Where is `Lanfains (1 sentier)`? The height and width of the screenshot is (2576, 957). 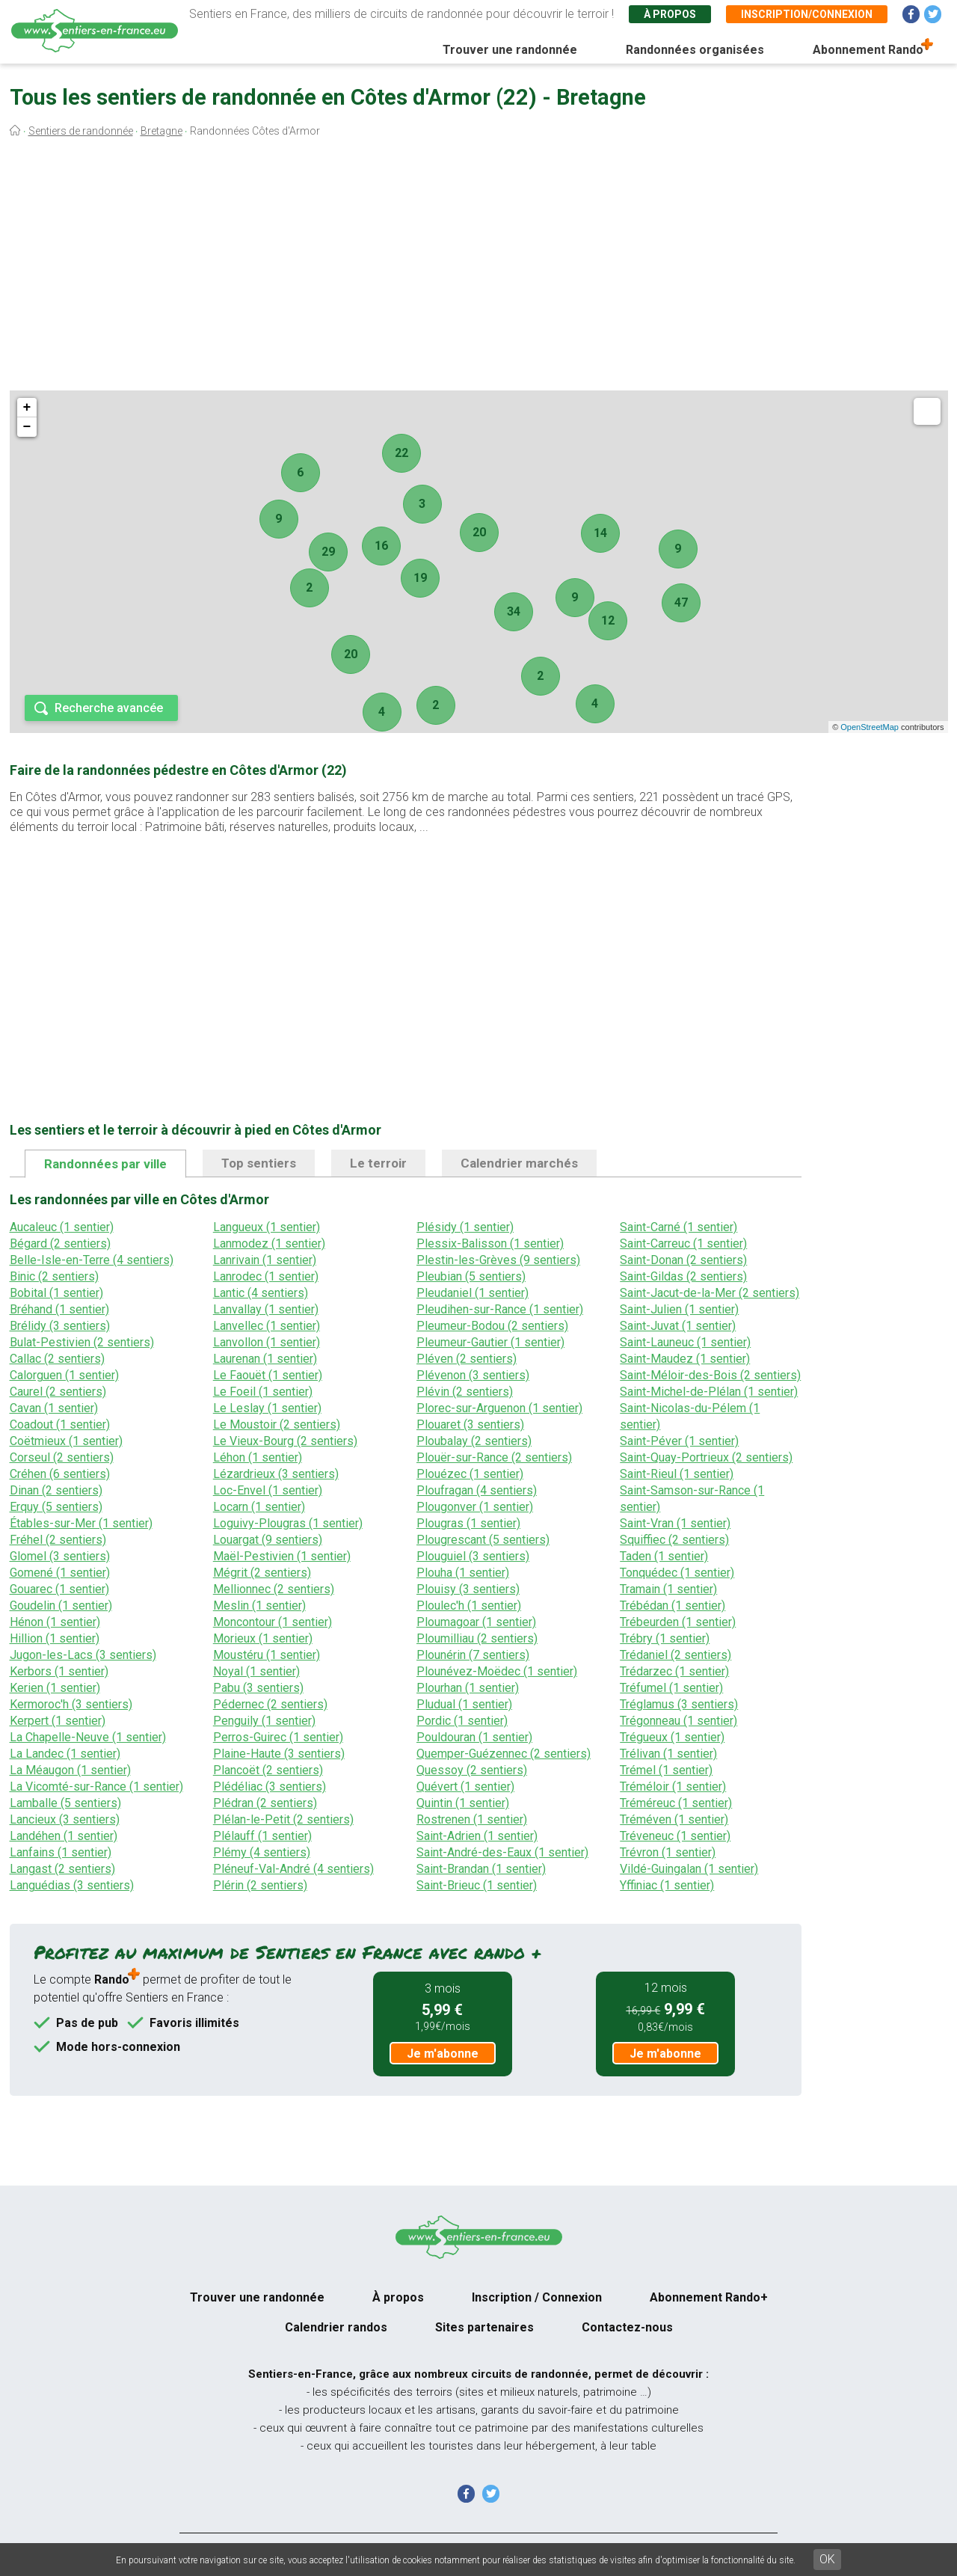
Lanfains (1 sentier) is located at coordinates (60, 1852).